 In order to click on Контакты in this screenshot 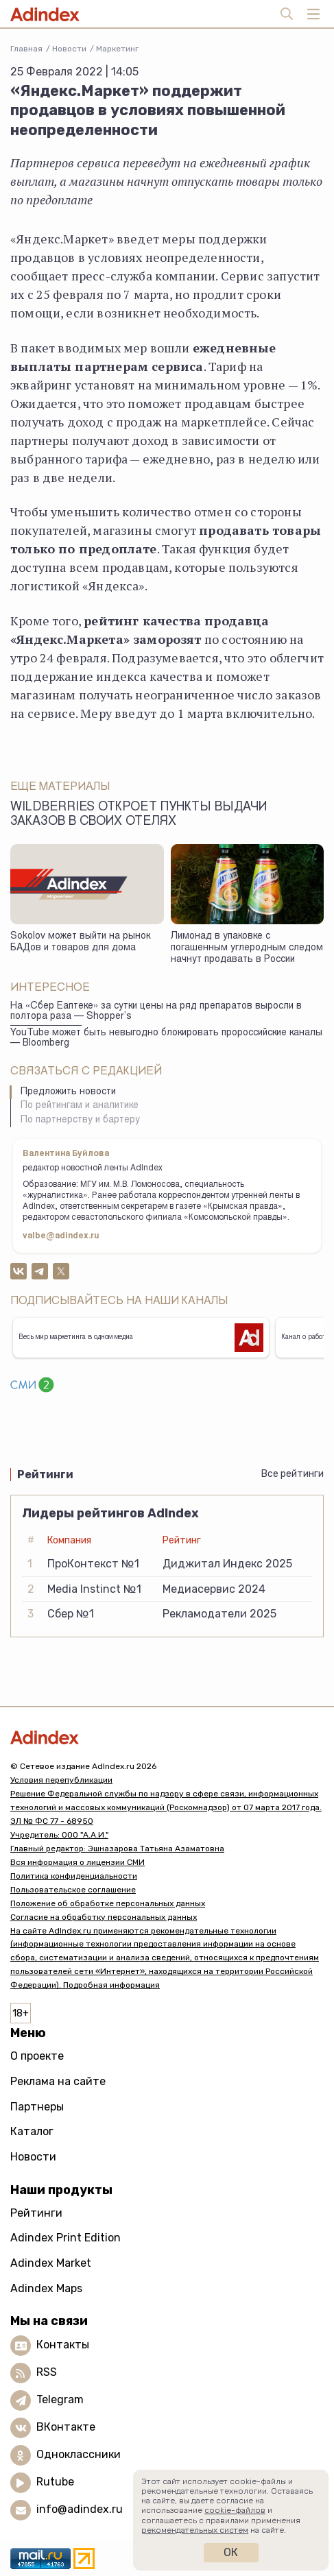, I will do `click(62, 2344)`.